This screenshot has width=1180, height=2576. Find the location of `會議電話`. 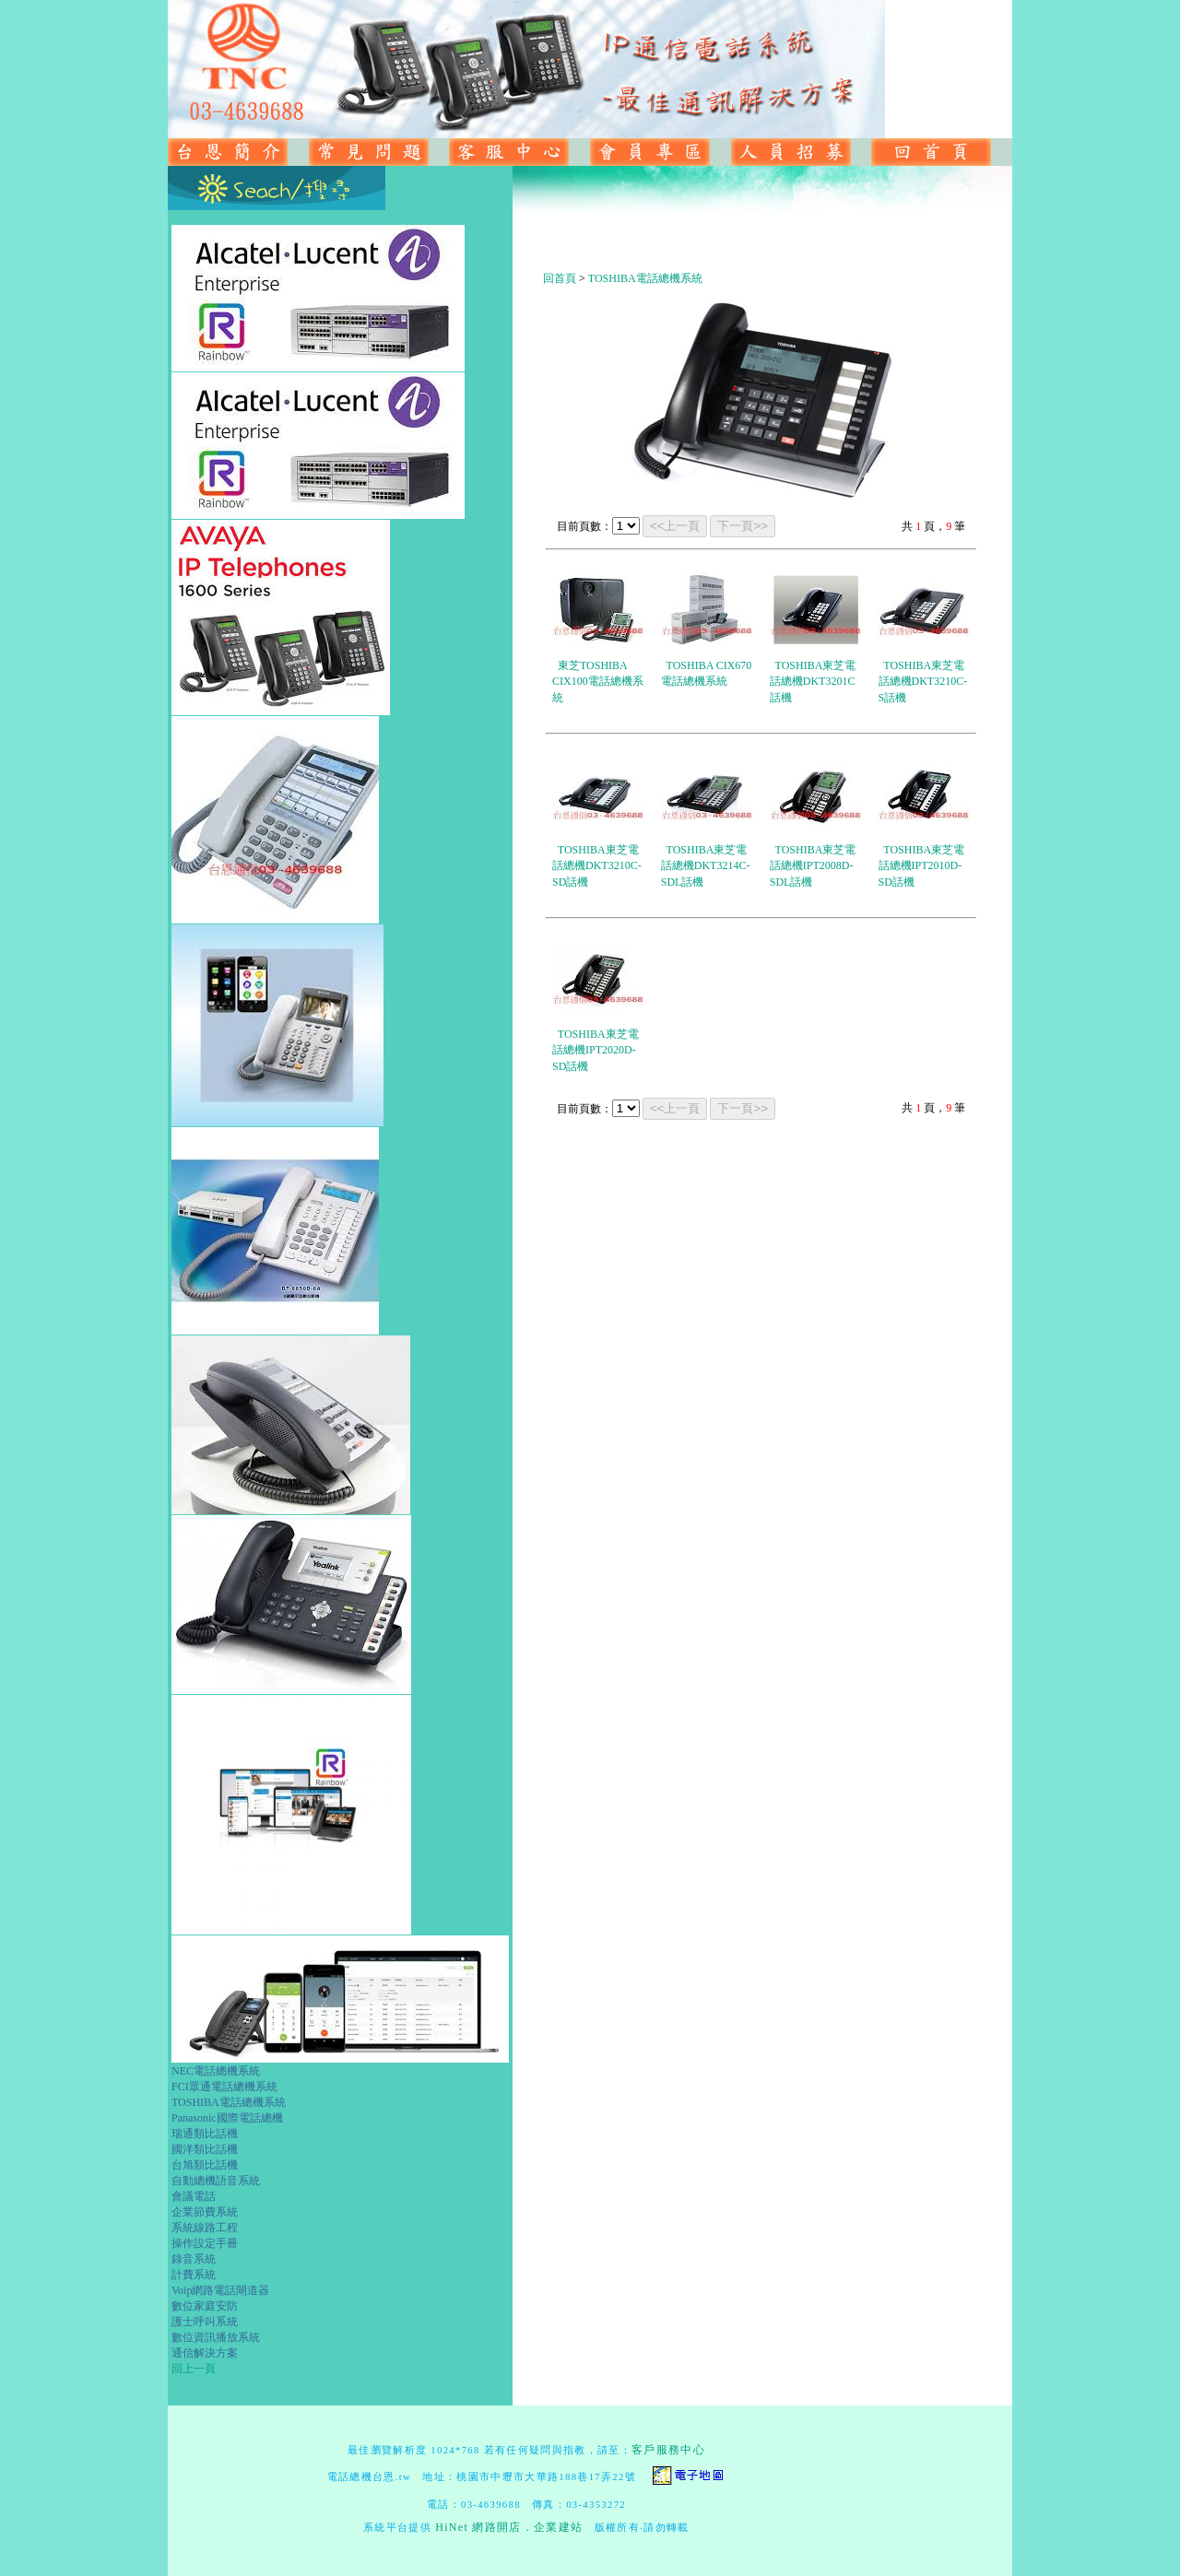

會議電話 is located at coordinates (193, 2196).